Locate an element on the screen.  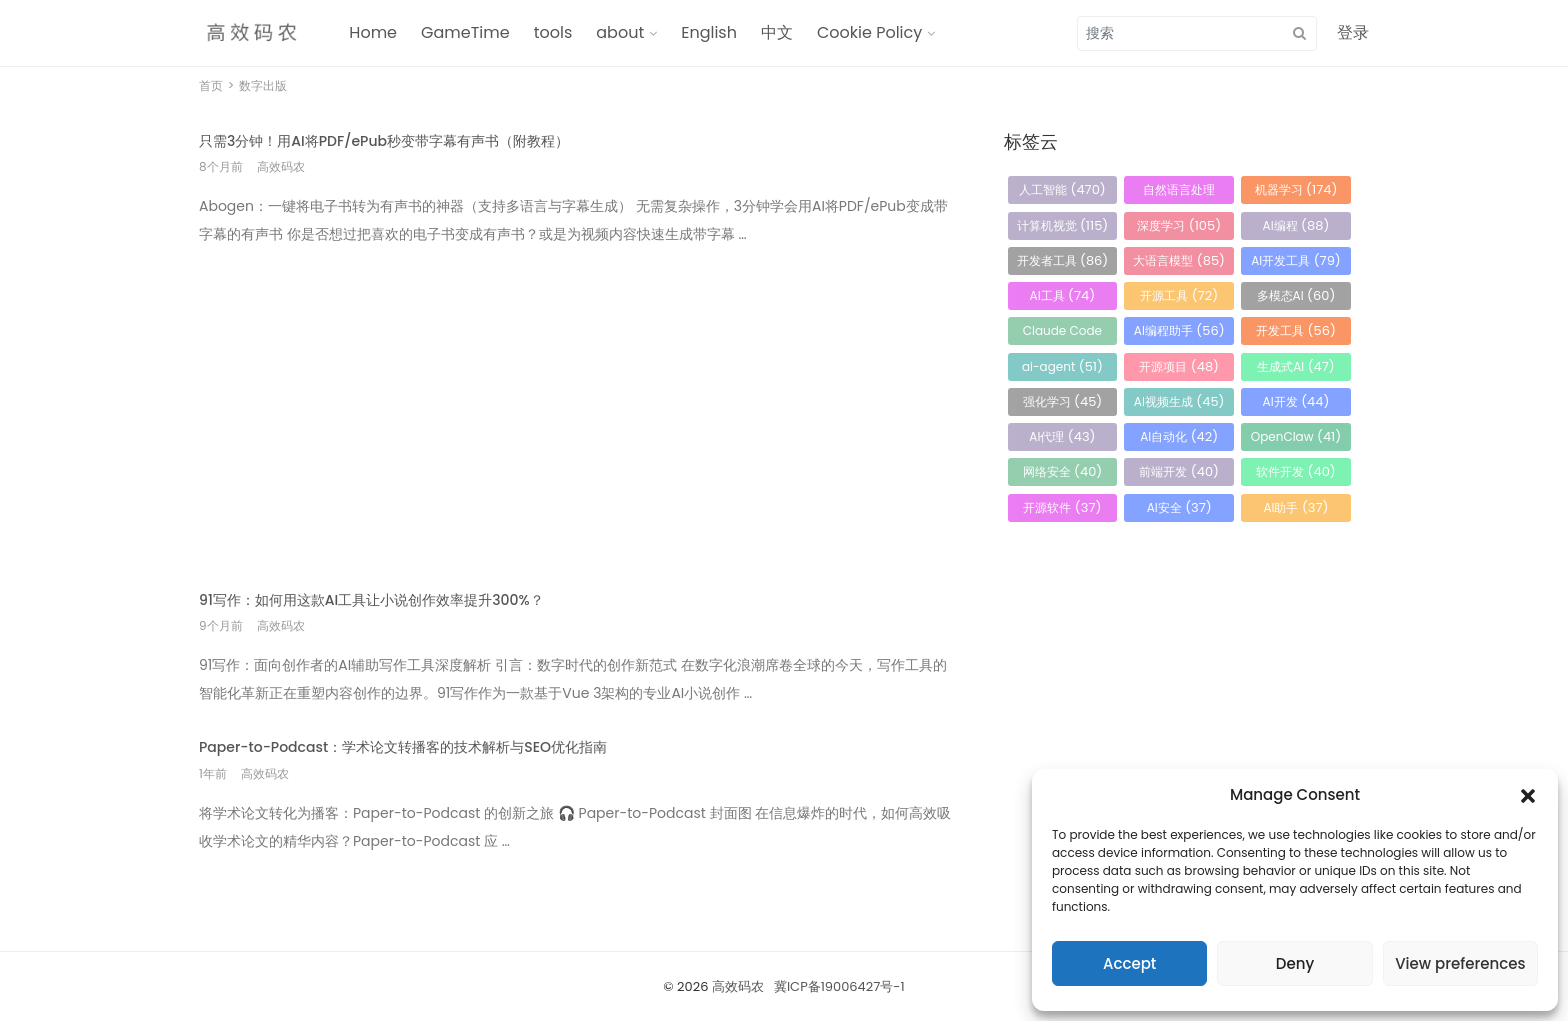
计算机视觉 [计算机视觉 (115 项)] is located at coordinates (1063, 225).